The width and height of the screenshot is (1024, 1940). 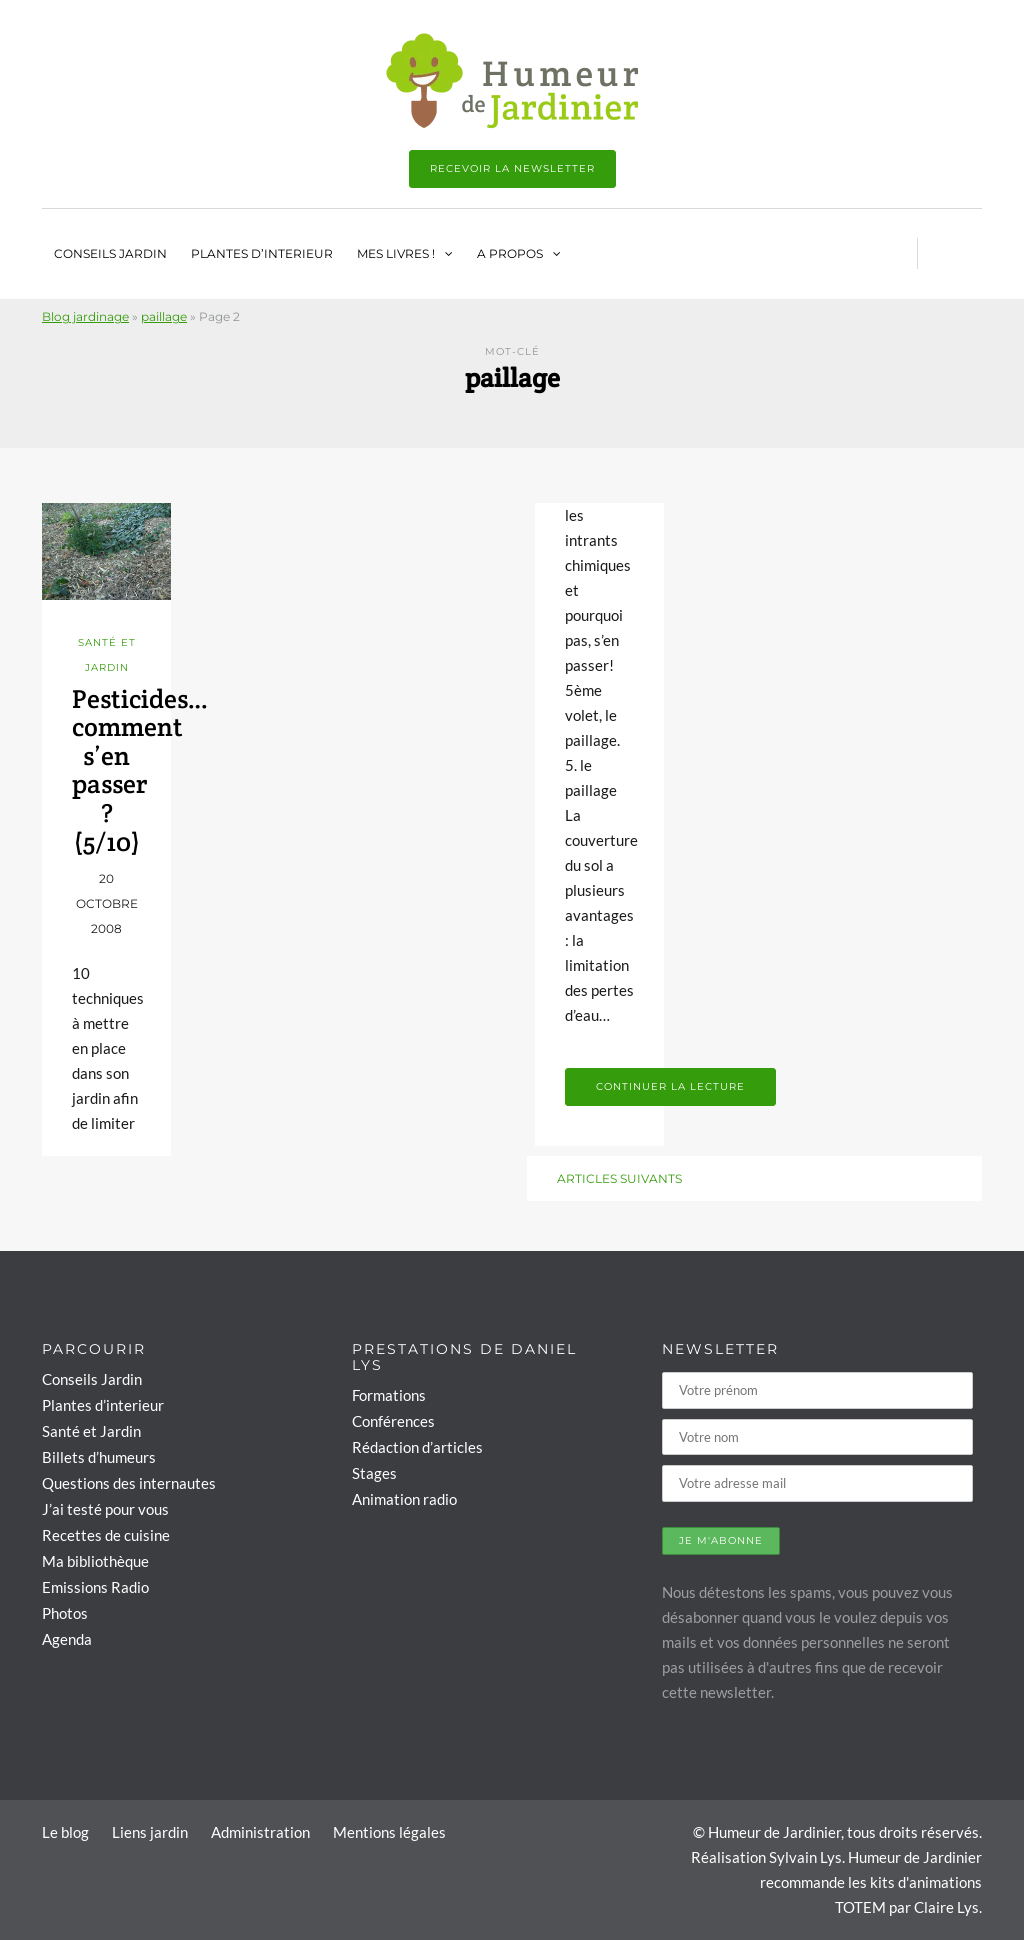 I want to click on Rédaction d’articles, so click(x=417, y=1447).